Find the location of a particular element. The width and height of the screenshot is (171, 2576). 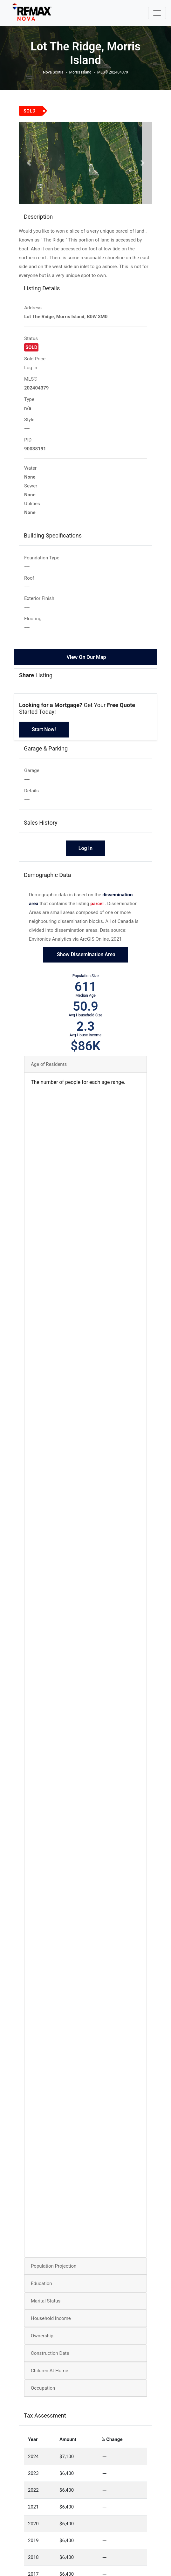

Age of Residents is located at coordinates (49, 1071).